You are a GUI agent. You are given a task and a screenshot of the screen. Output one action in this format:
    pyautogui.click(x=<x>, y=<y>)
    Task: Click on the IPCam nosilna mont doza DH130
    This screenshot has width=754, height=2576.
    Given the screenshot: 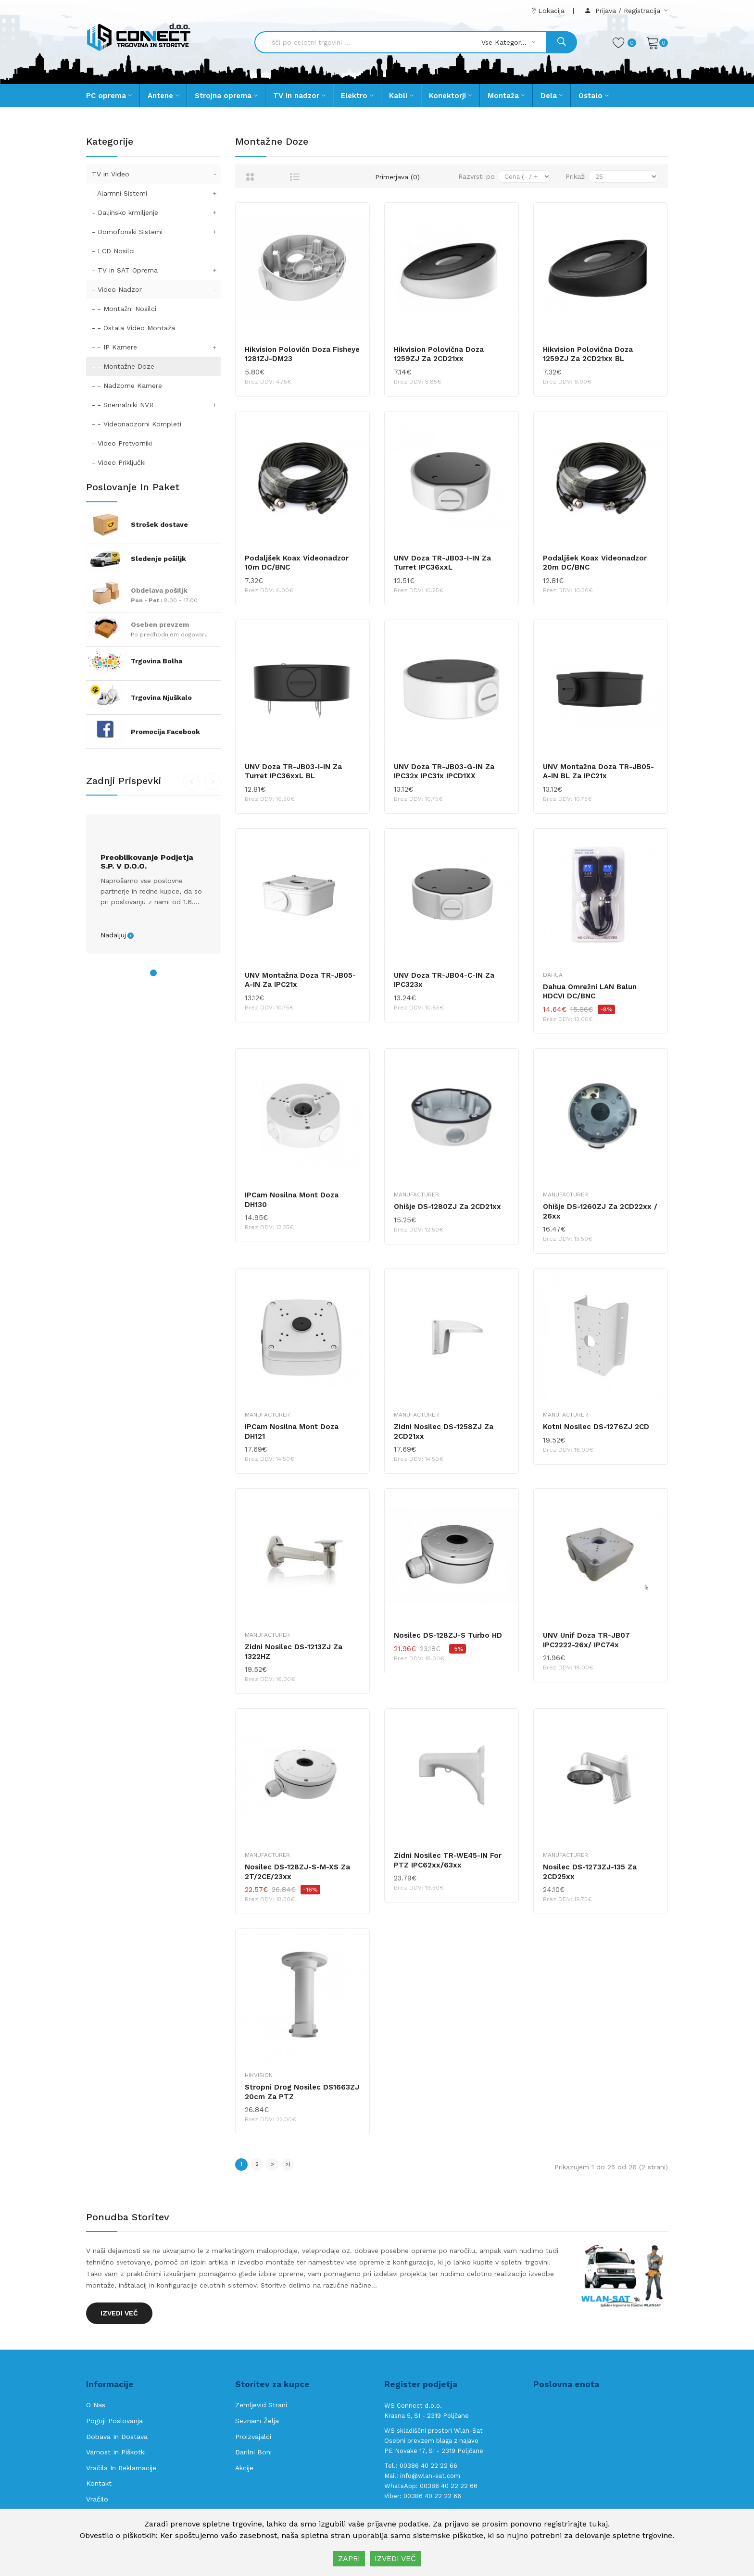 What is the action you would take?
    pyautogui.click(x=292, y=1200)
    